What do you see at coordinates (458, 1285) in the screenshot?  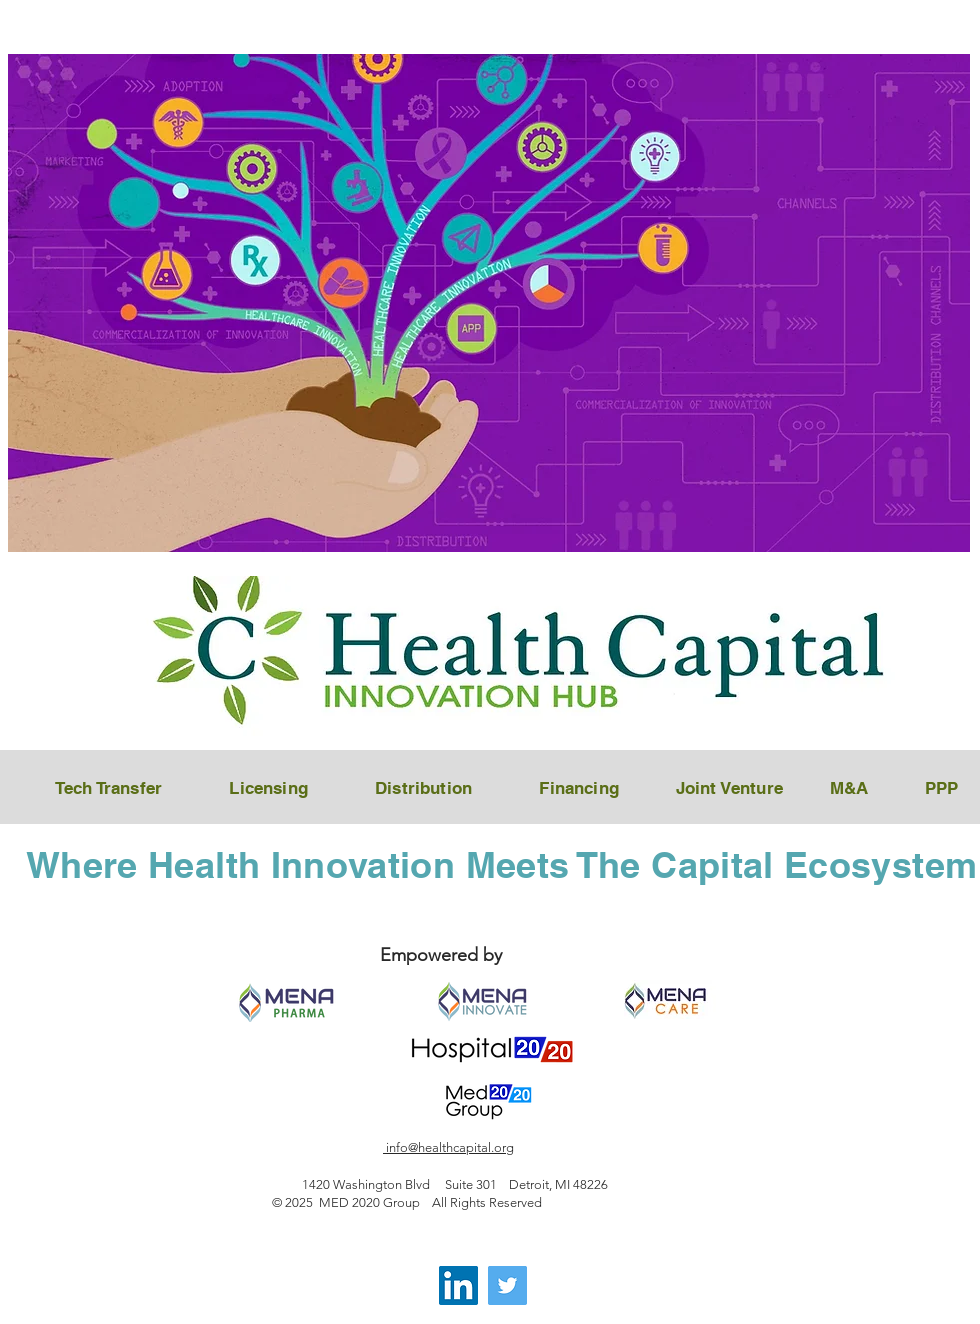 I see `[LinkedIn]` at bounding box center [458, 1285].